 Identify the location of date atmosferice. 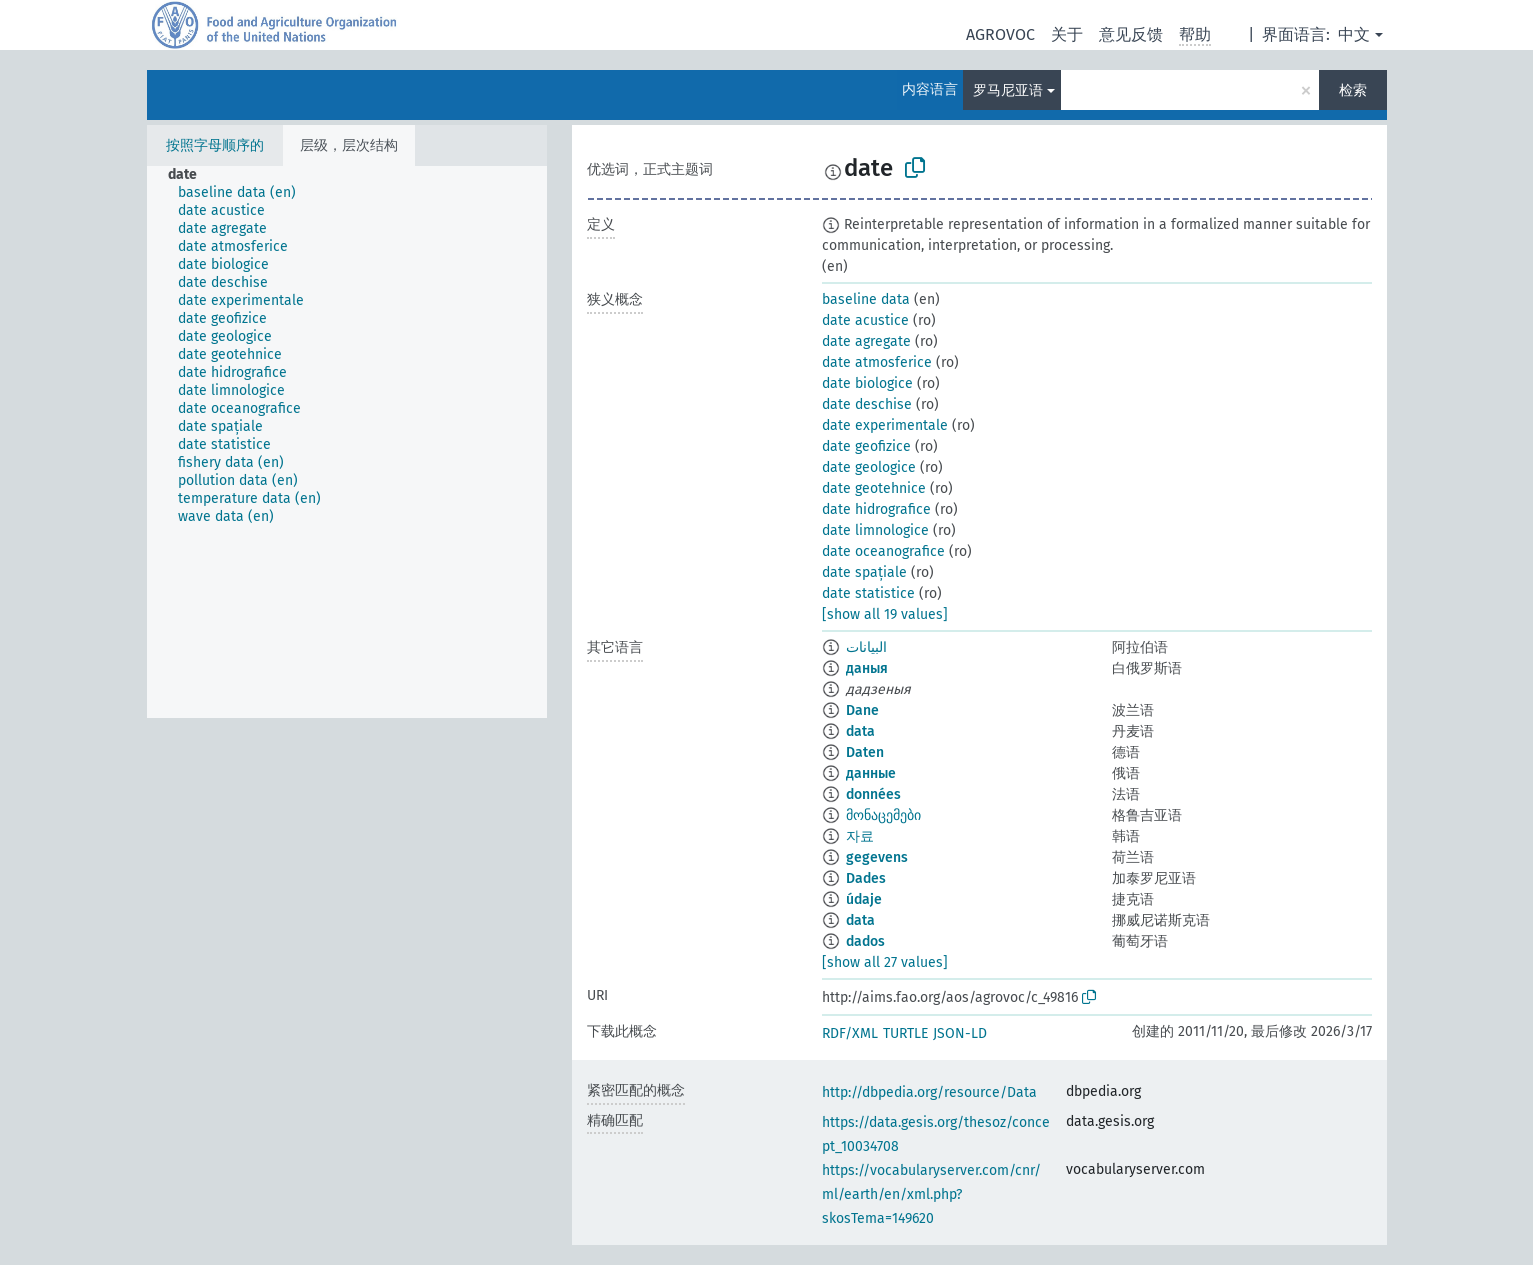
(877, 362).